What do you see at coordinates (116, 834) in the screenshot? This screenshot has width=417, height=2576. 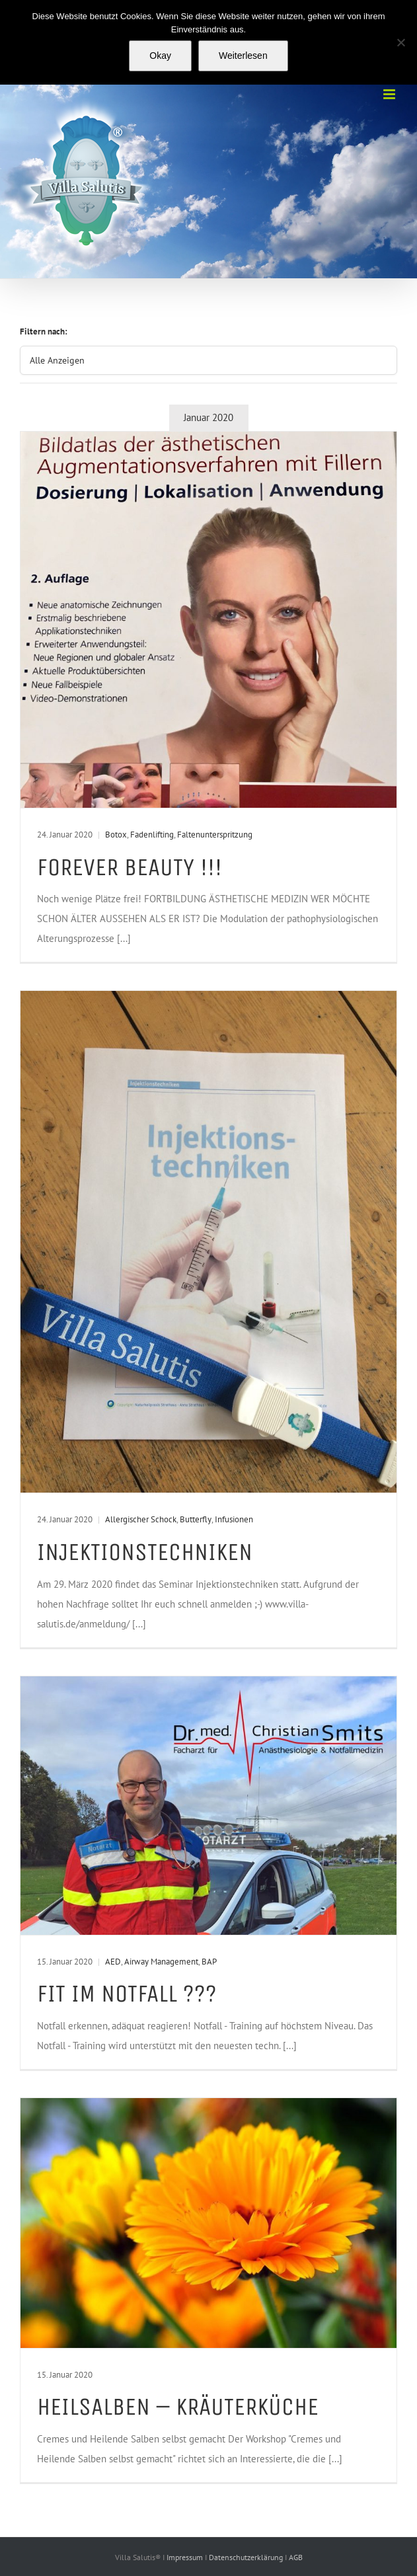 I see `Botox` at bounding box center [116, 834].